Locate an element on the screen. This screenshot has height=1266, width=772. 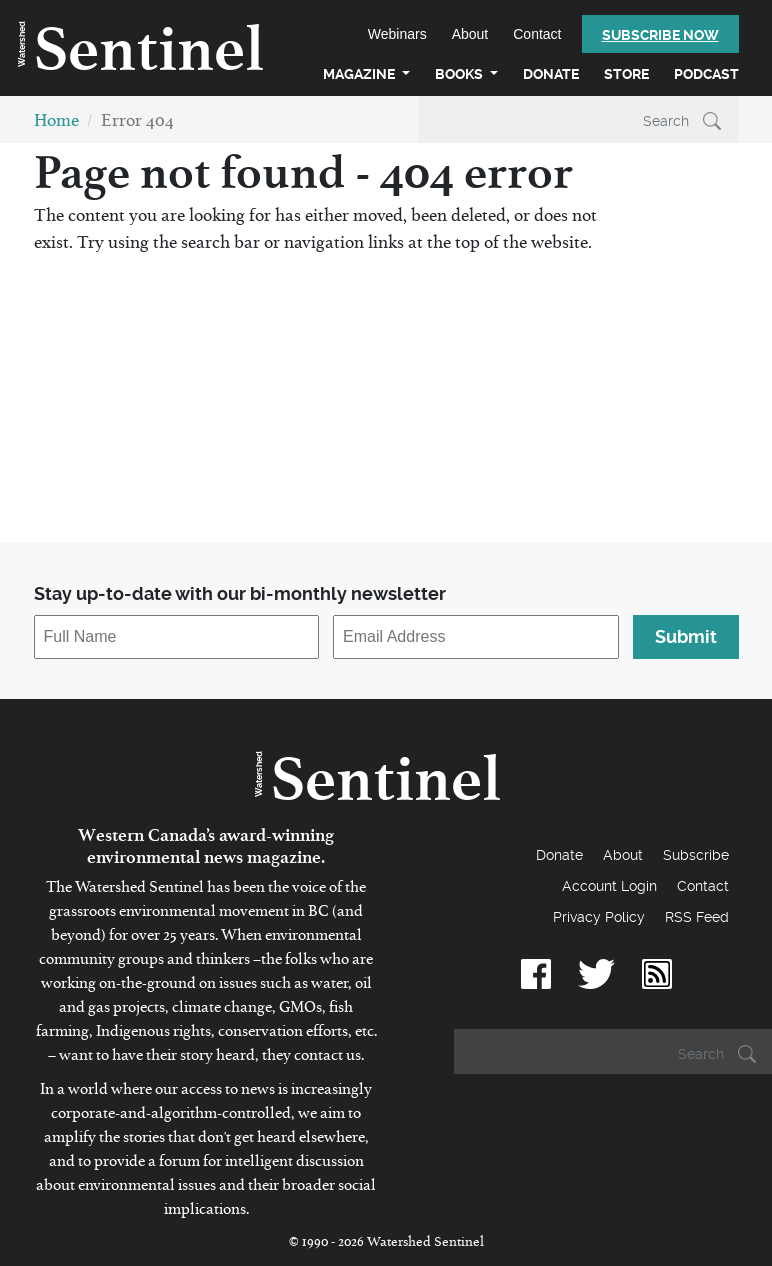
Account Login is located at coordinates (609, 886).